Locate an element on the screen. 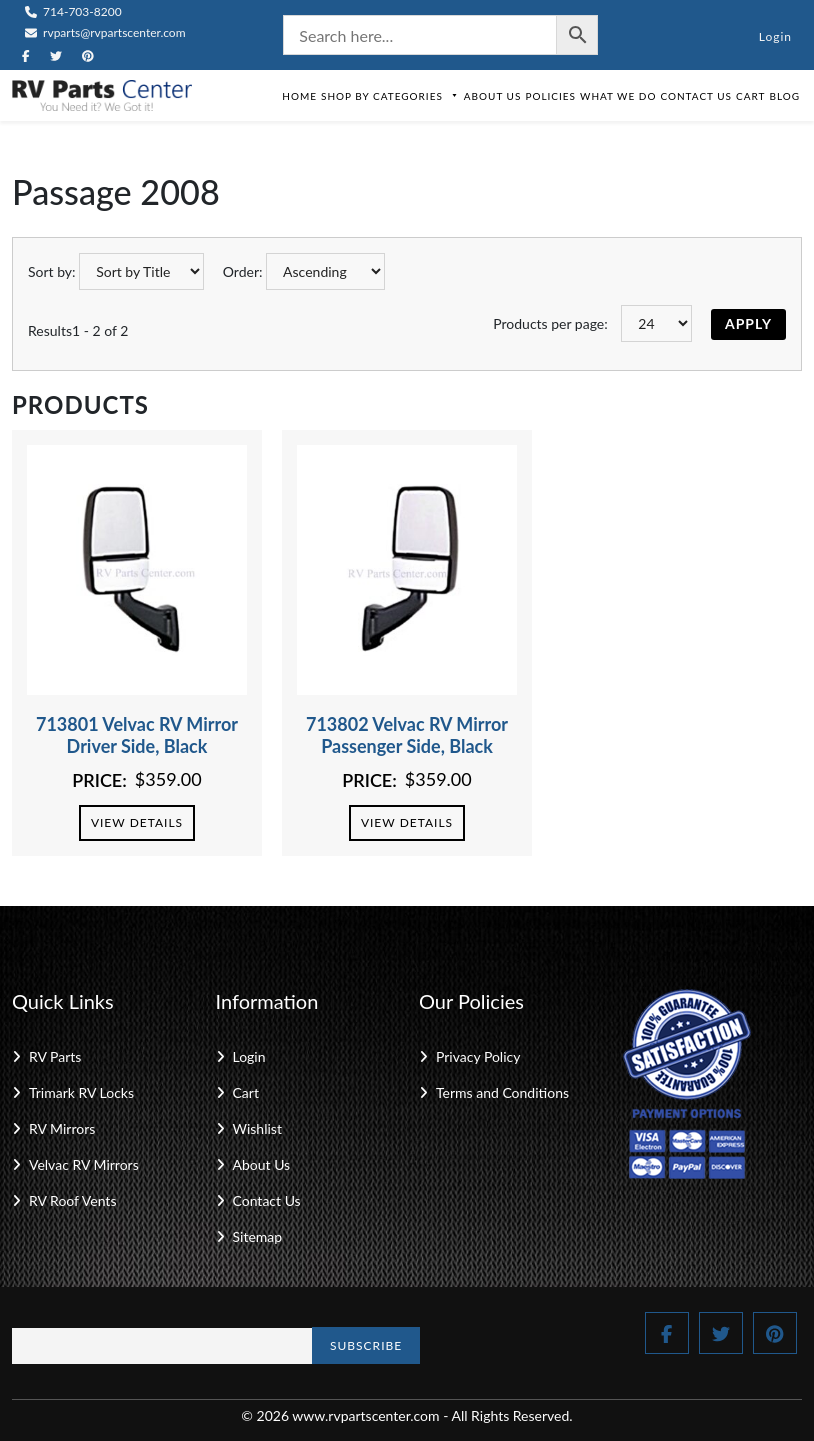 The width and height of the screenshot is (814, 1441). rvparts@rvpartscenter.com is located at coordinates (105, 32).